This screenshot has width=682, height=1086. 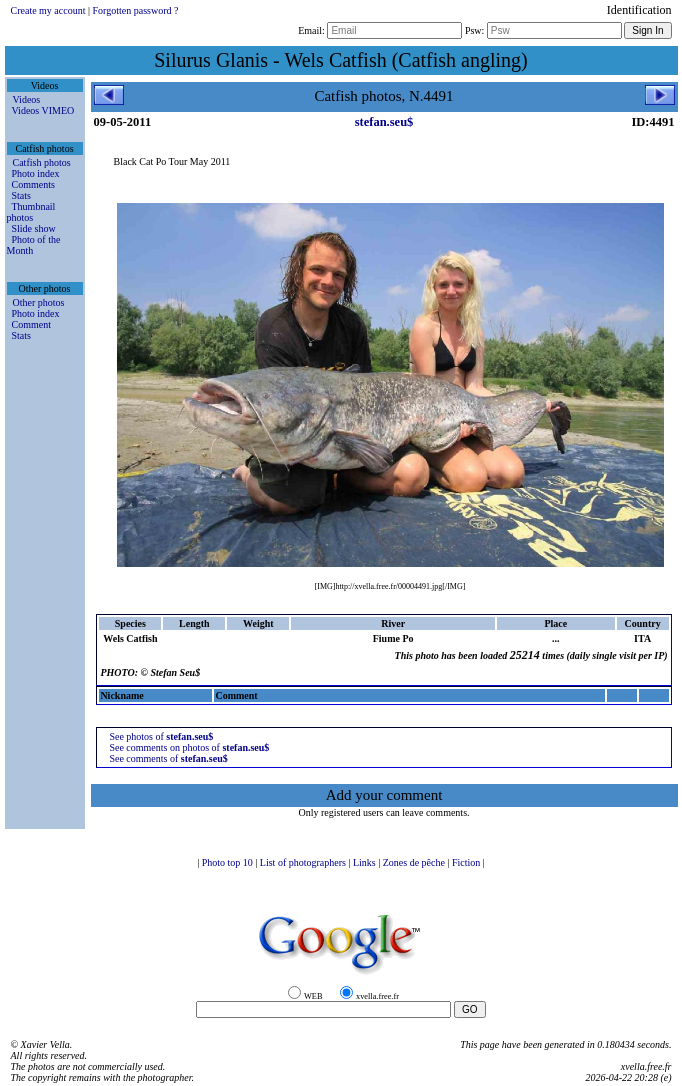 What do you see at coordinates (229, 862) in the screenshot?
I see `Photo top 10` at bounding box center [229, 862].